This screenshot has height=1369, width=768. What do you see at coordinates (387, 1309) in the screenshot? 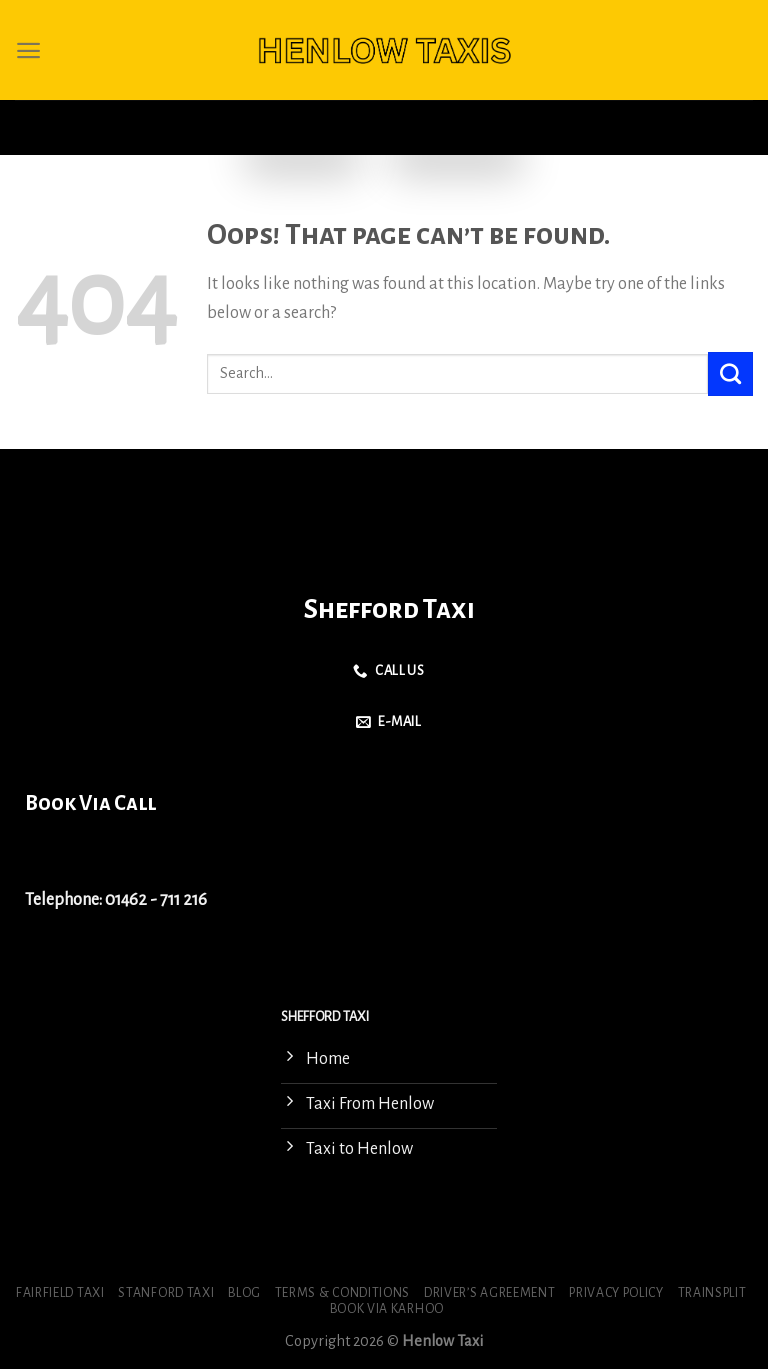
I see `Book via Karhoo` at bounding box center [387, 1309].